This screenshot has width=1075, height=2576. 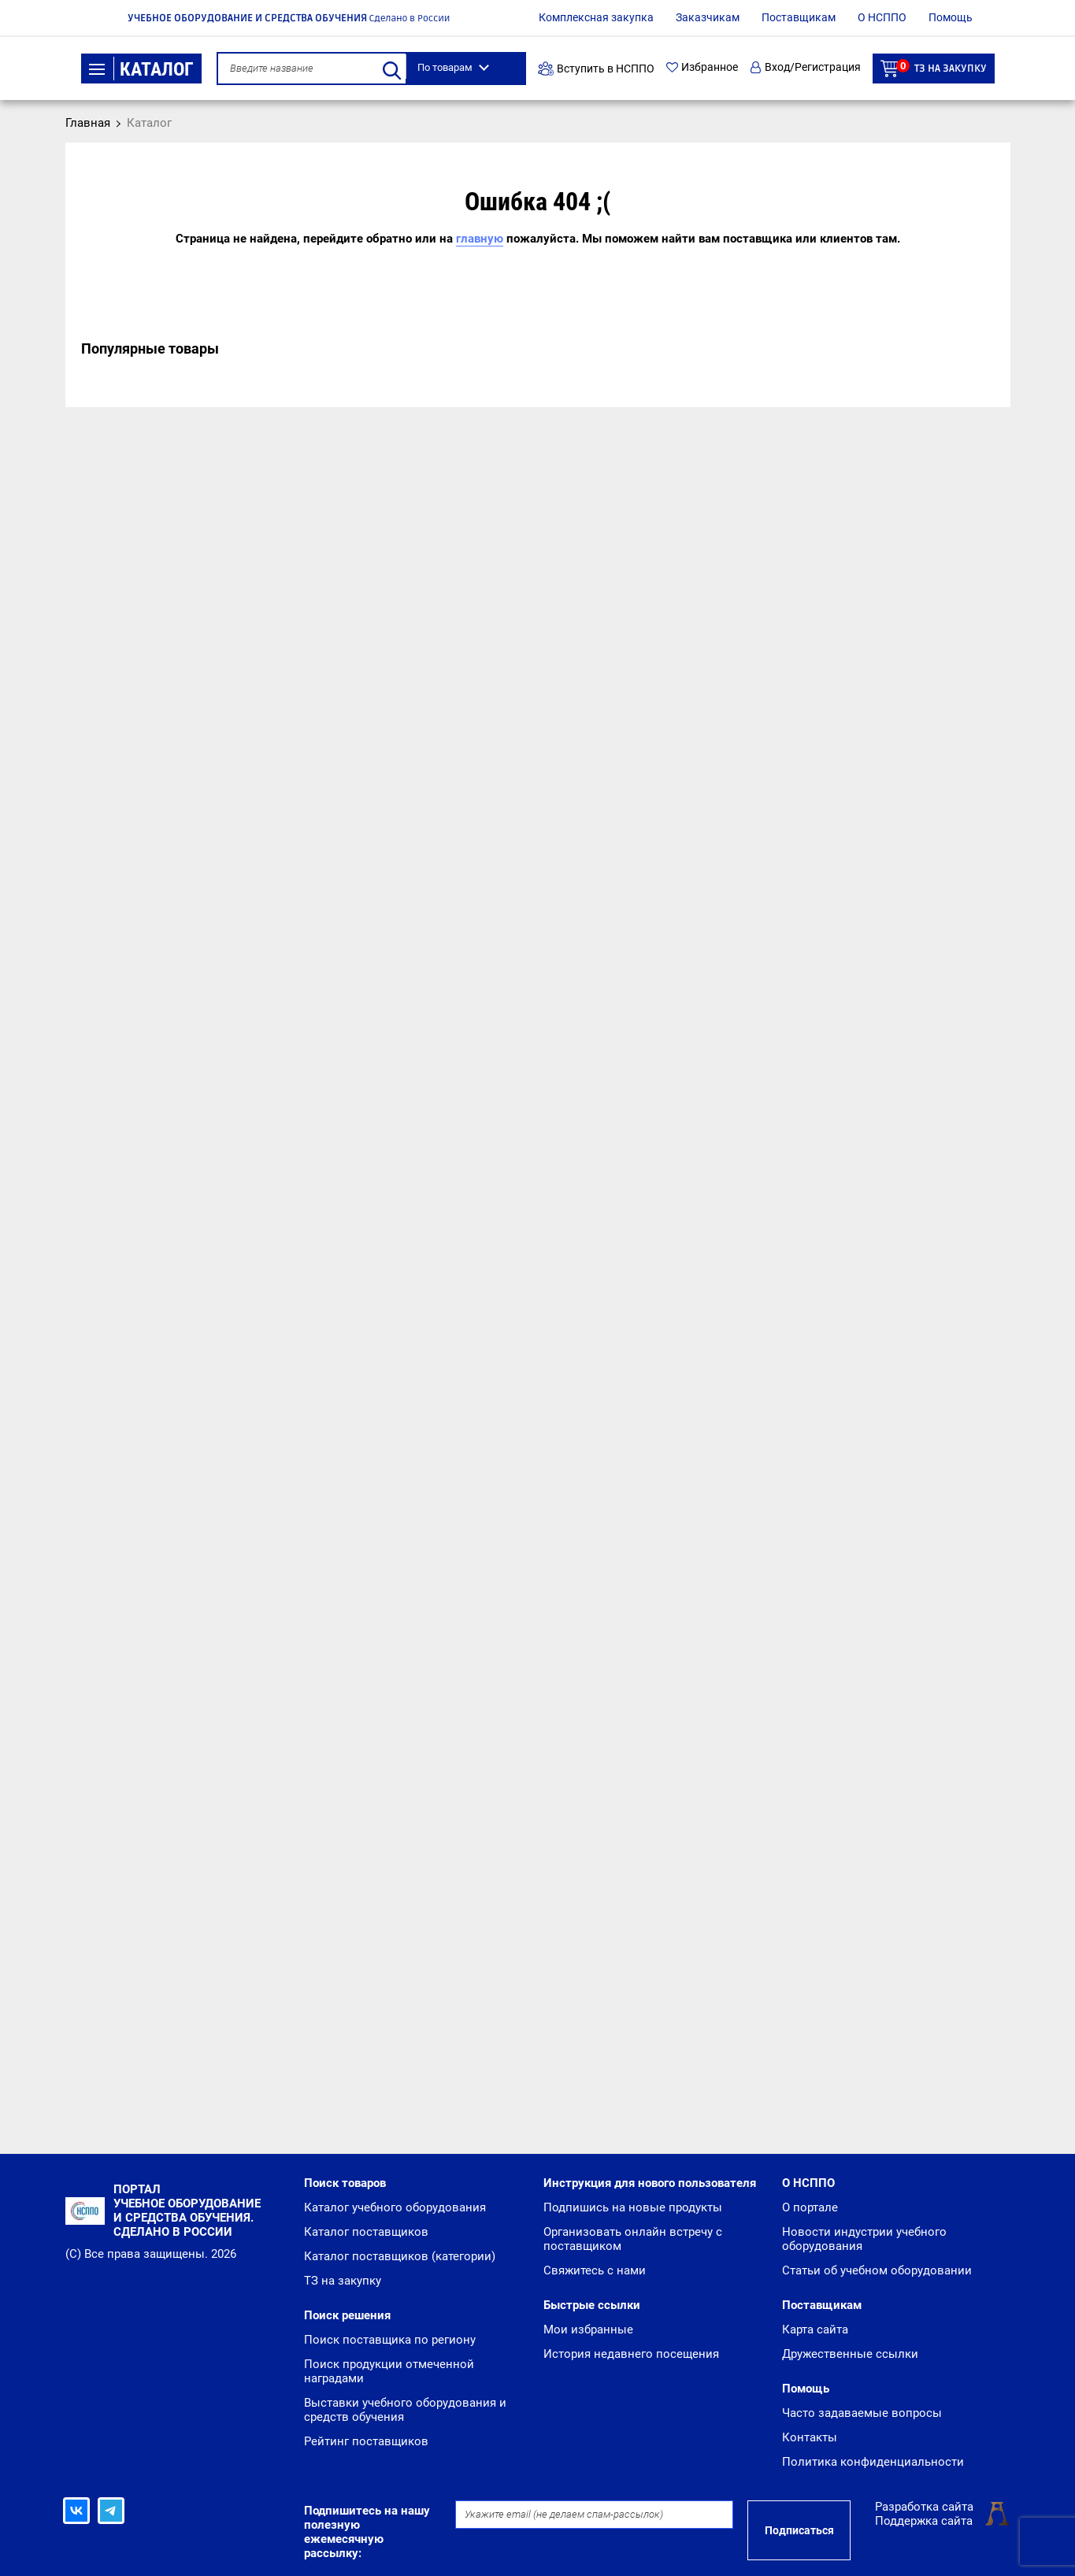 I want to click on Помощь, so click(x=951, y=17).